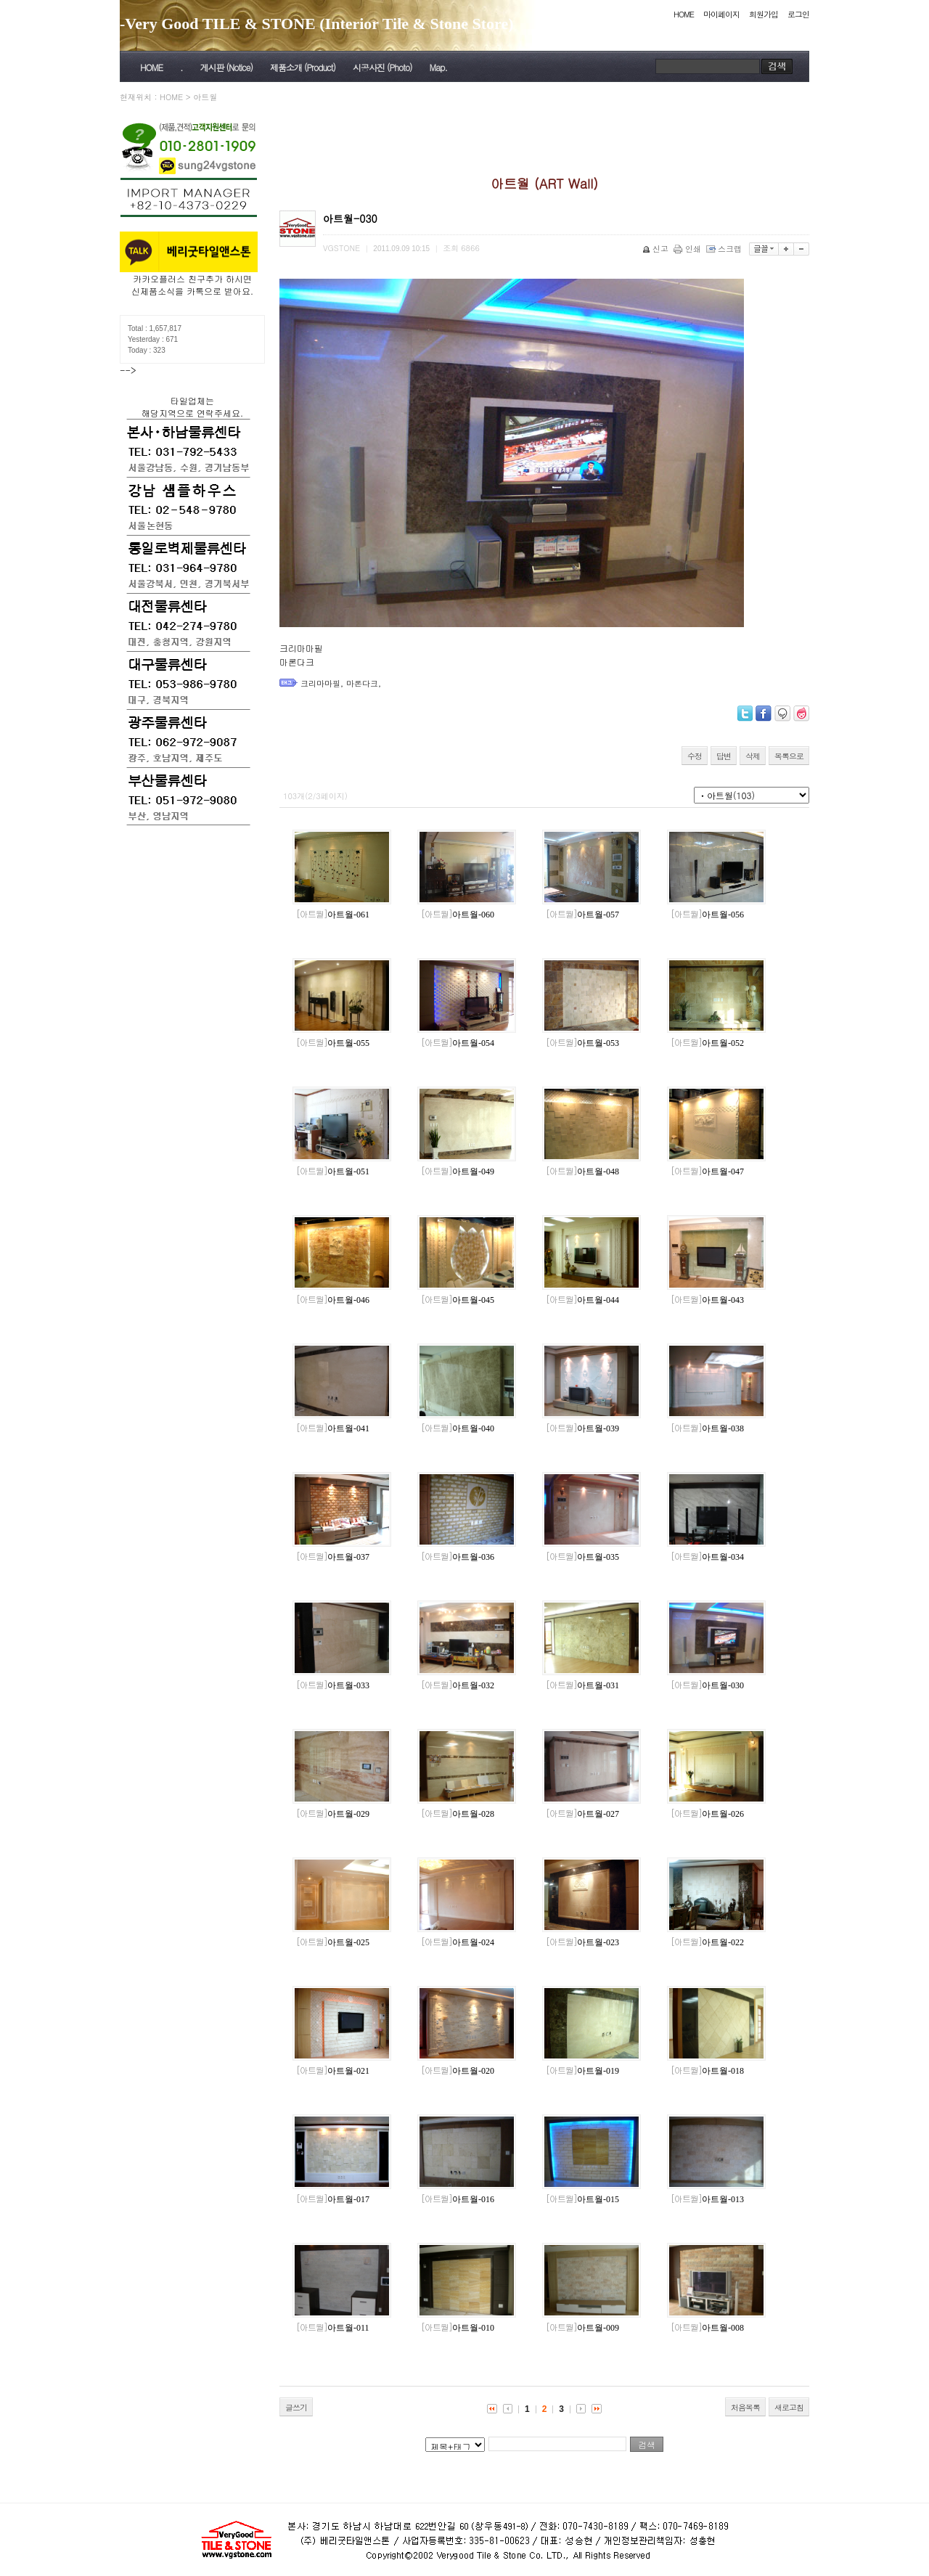 The width and height of the screenshot is (929, 2576). What do you see at coordinates (688, 248) in the screenshot?
I see `인쇄` at bounding box center [688, 248].